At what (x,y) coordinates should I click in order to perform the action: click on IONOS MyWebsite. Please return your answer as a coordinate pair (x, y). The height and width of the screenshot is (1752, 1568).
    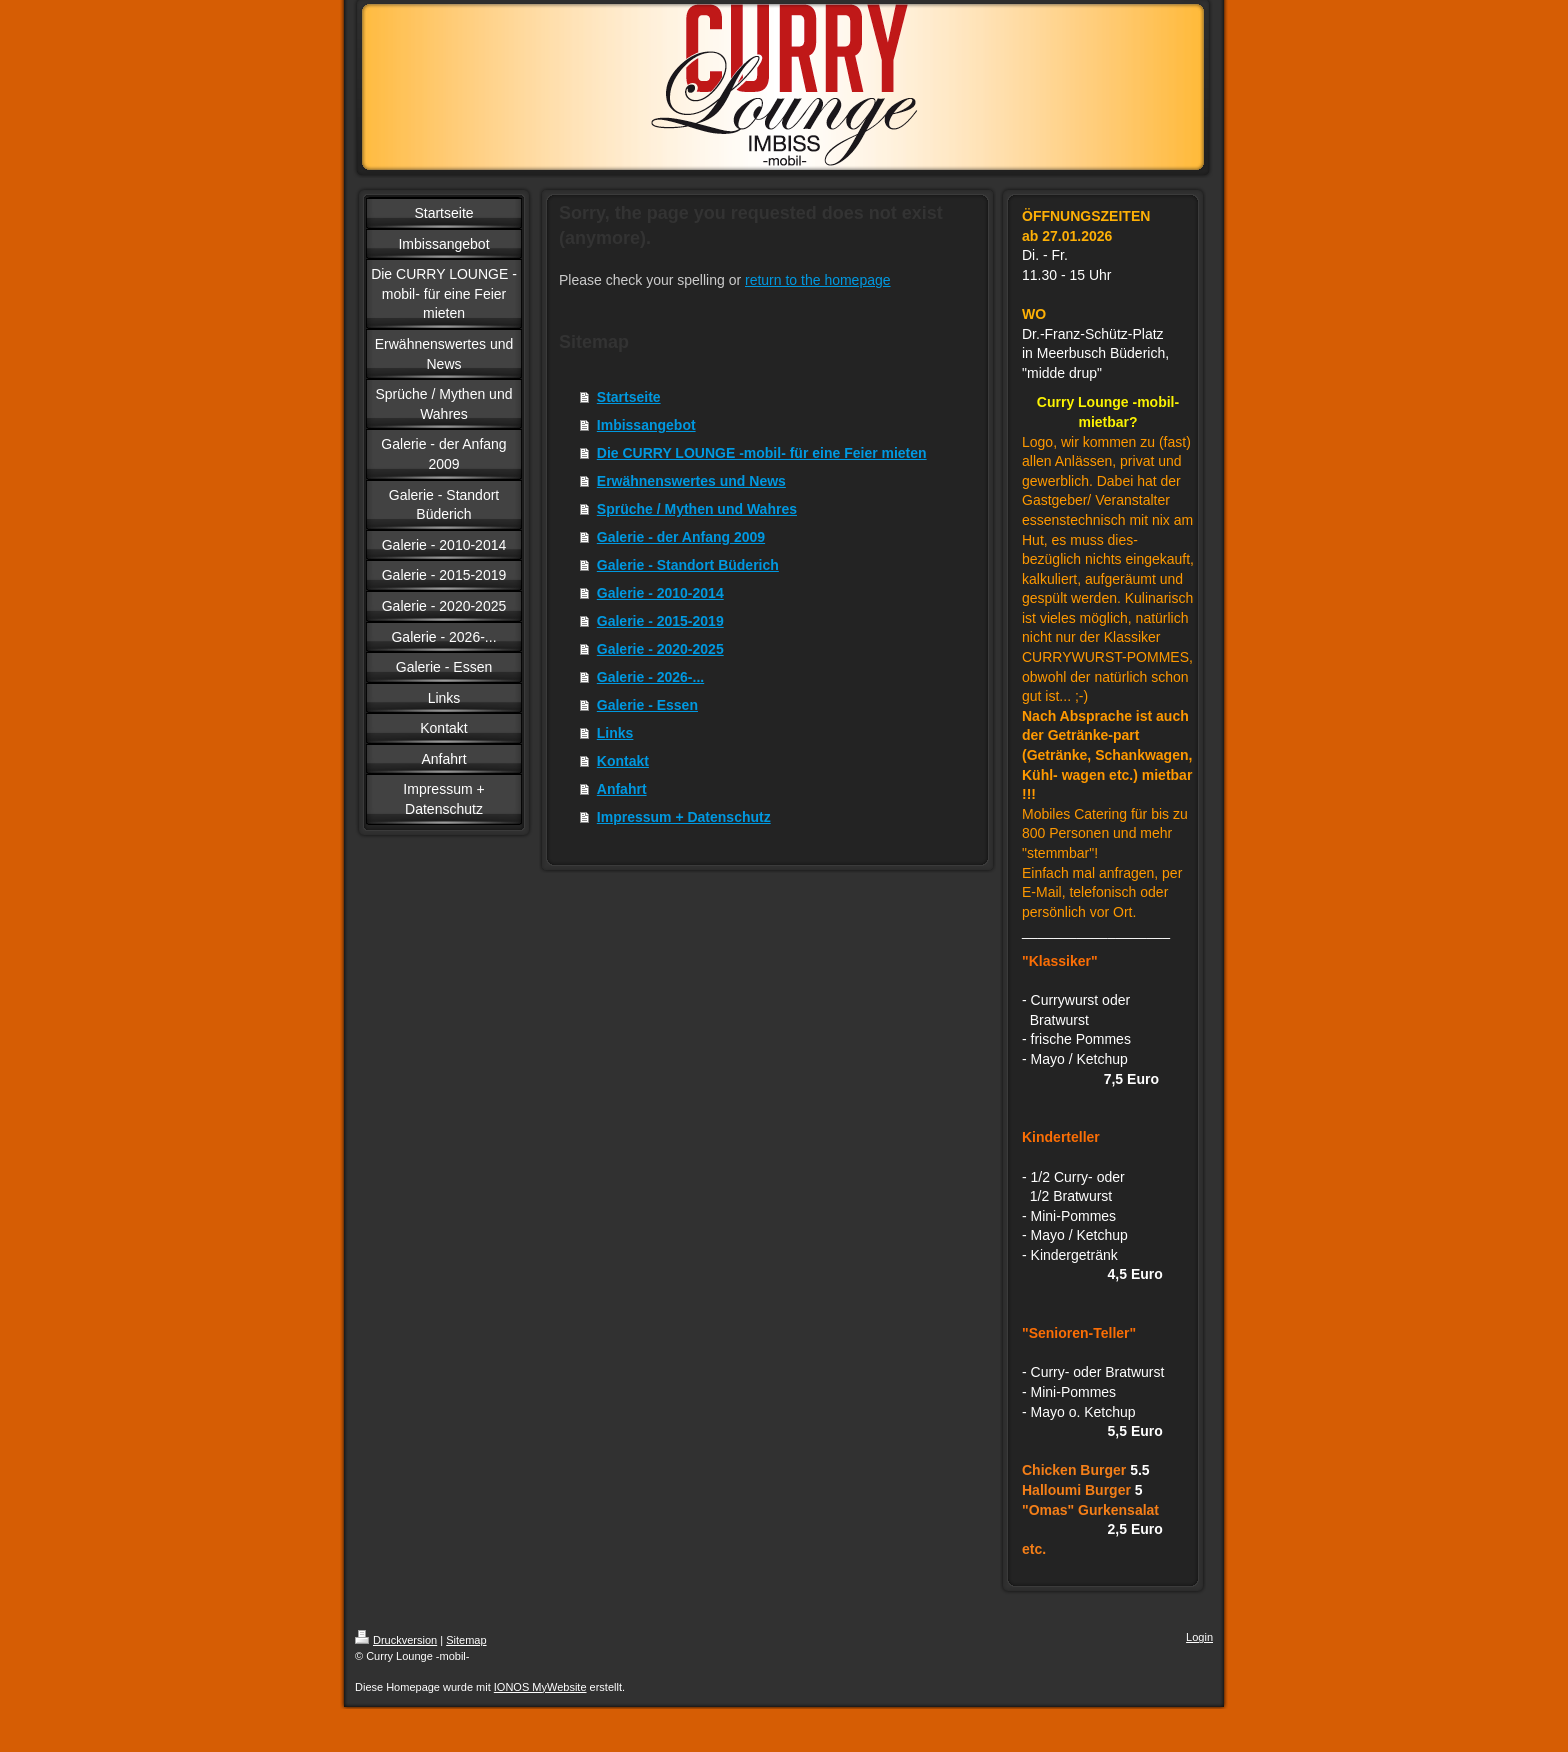
    Looking at the image, I should click on (540, 1687).